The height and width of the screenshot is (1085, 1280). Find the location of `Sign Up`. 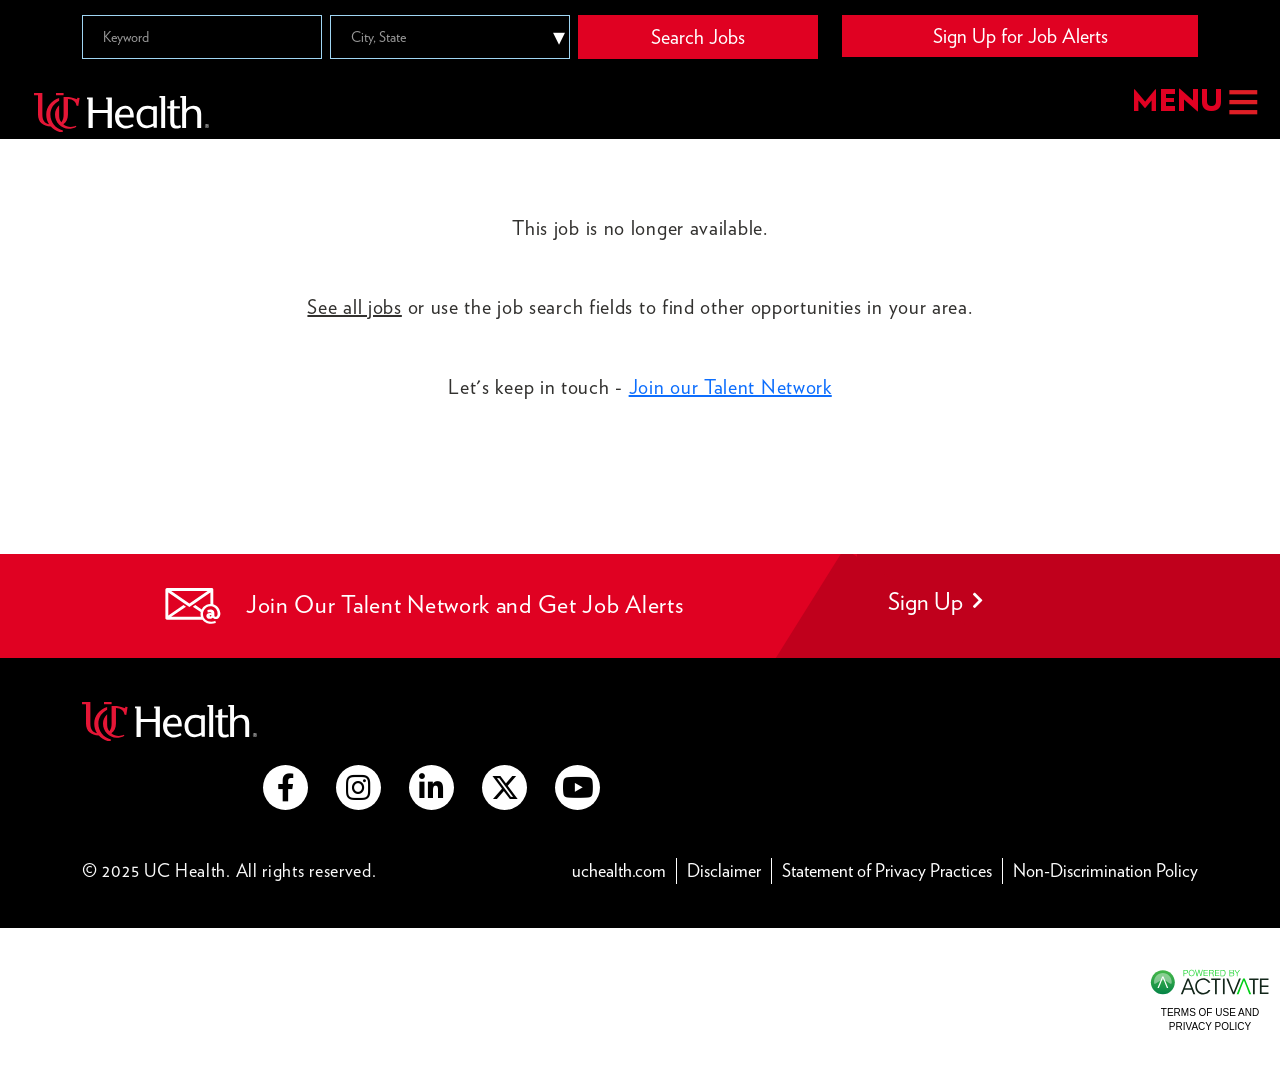

Sign Up is located at coordinates (935, 601).